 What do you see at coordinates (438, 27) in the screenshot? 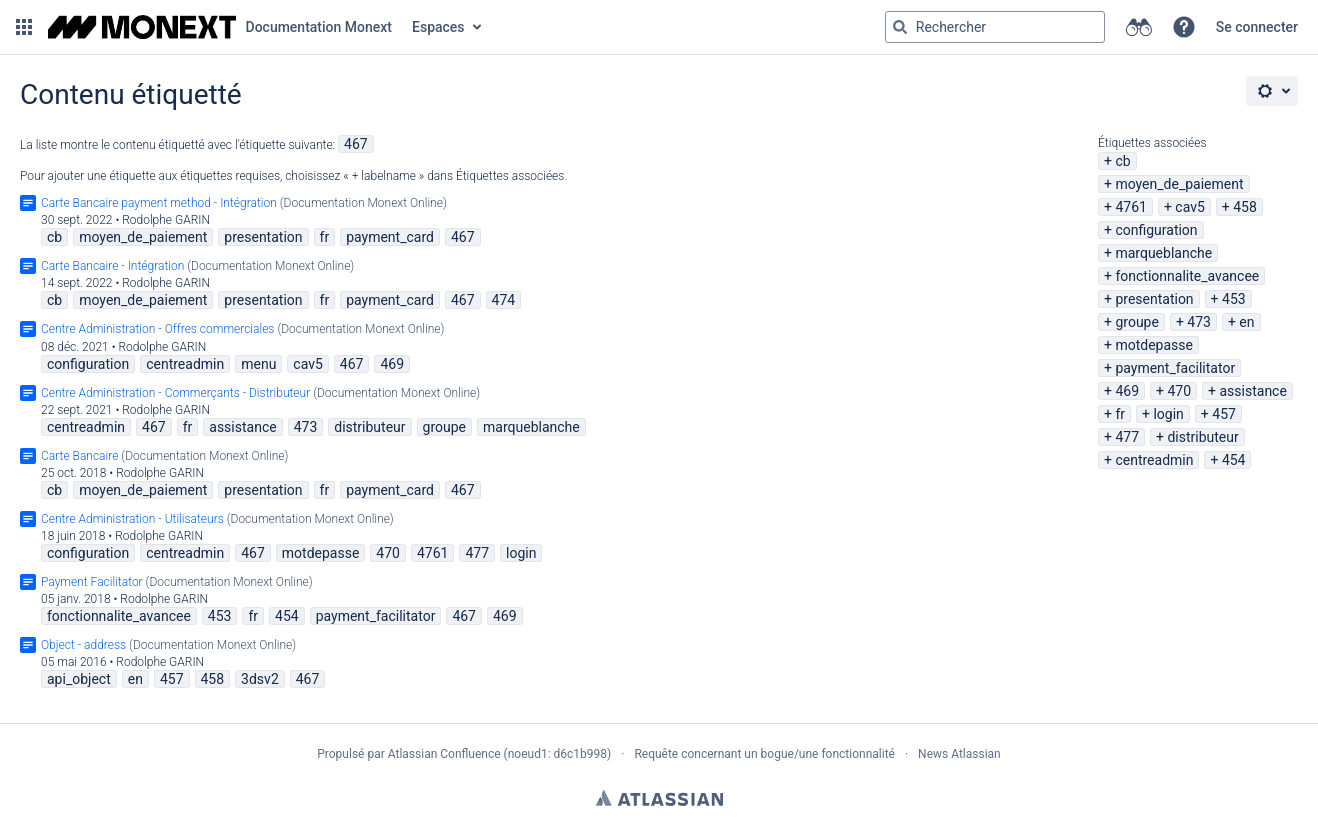
I see `Espaces [button]` at bounding box center [438, 27].